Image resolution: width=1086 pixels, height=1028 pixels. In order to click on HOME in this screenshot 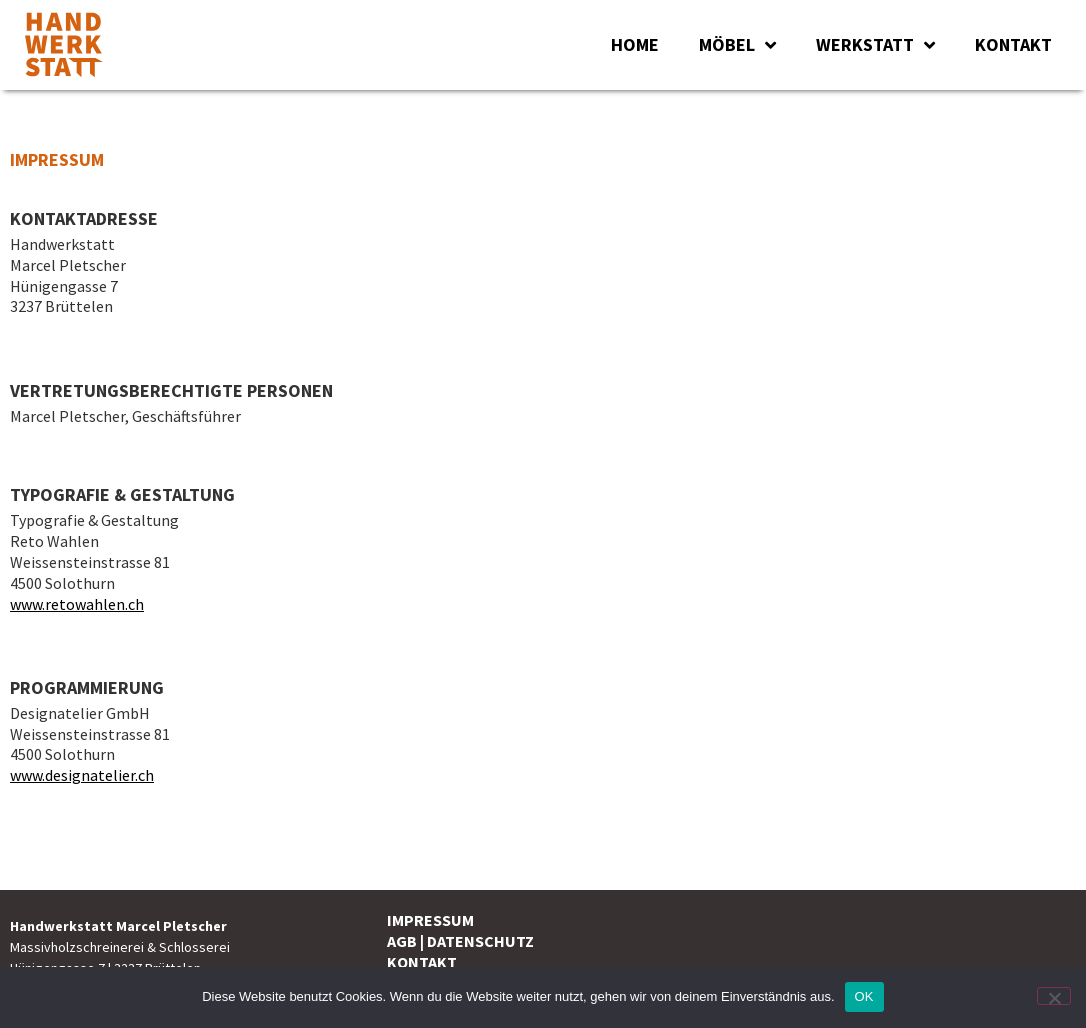, I will do `click(635, 44)`.